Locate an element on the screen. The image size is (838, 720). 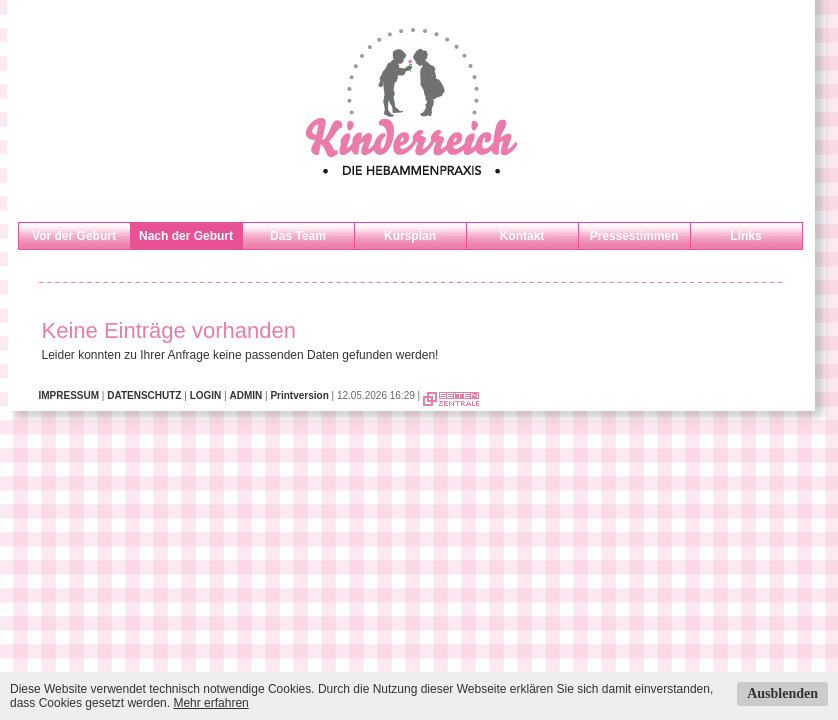
Kontakt is located at coordinates (522, 236).